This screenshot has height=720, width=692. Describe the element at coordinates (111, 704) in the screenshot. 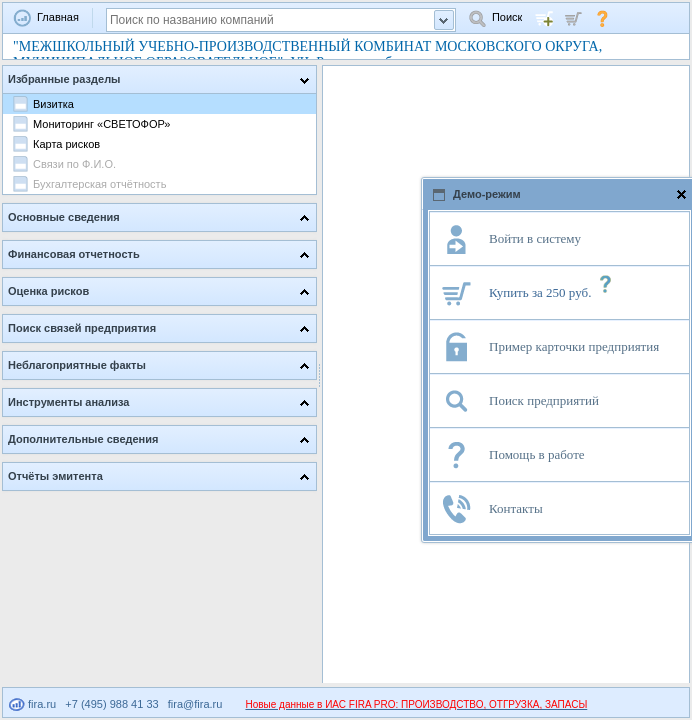

I see `+7 (495) 988 41 33` at that location.